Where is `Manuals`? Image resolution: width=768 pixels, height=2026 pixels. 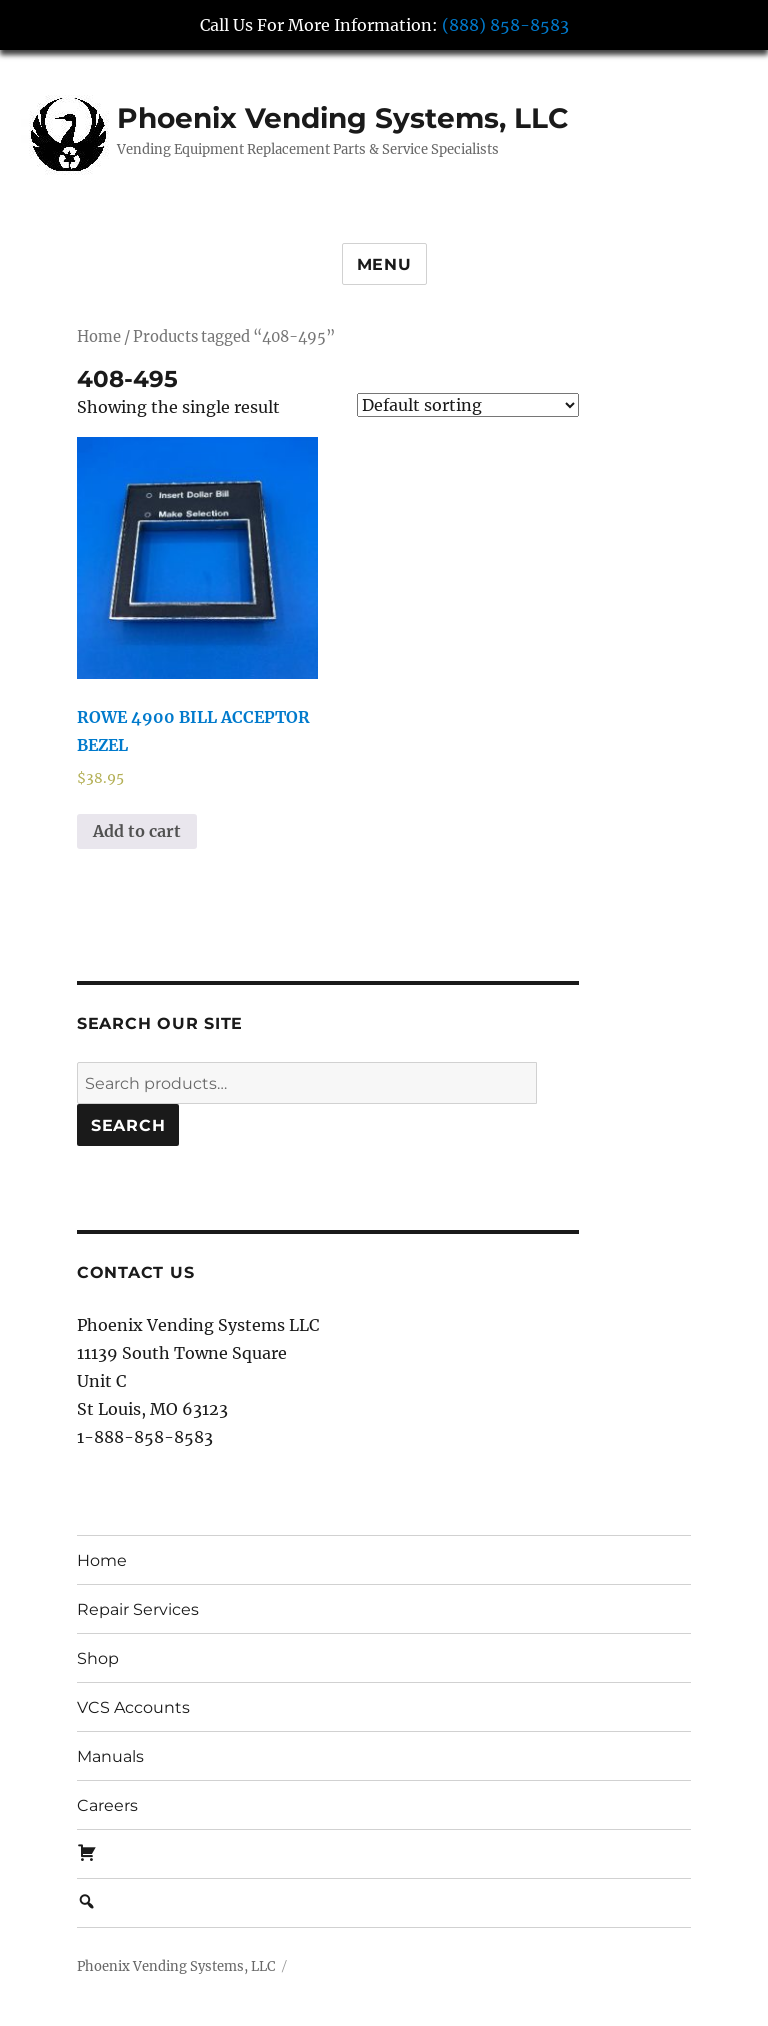 Manuals is located at coordinates (110, 1756).